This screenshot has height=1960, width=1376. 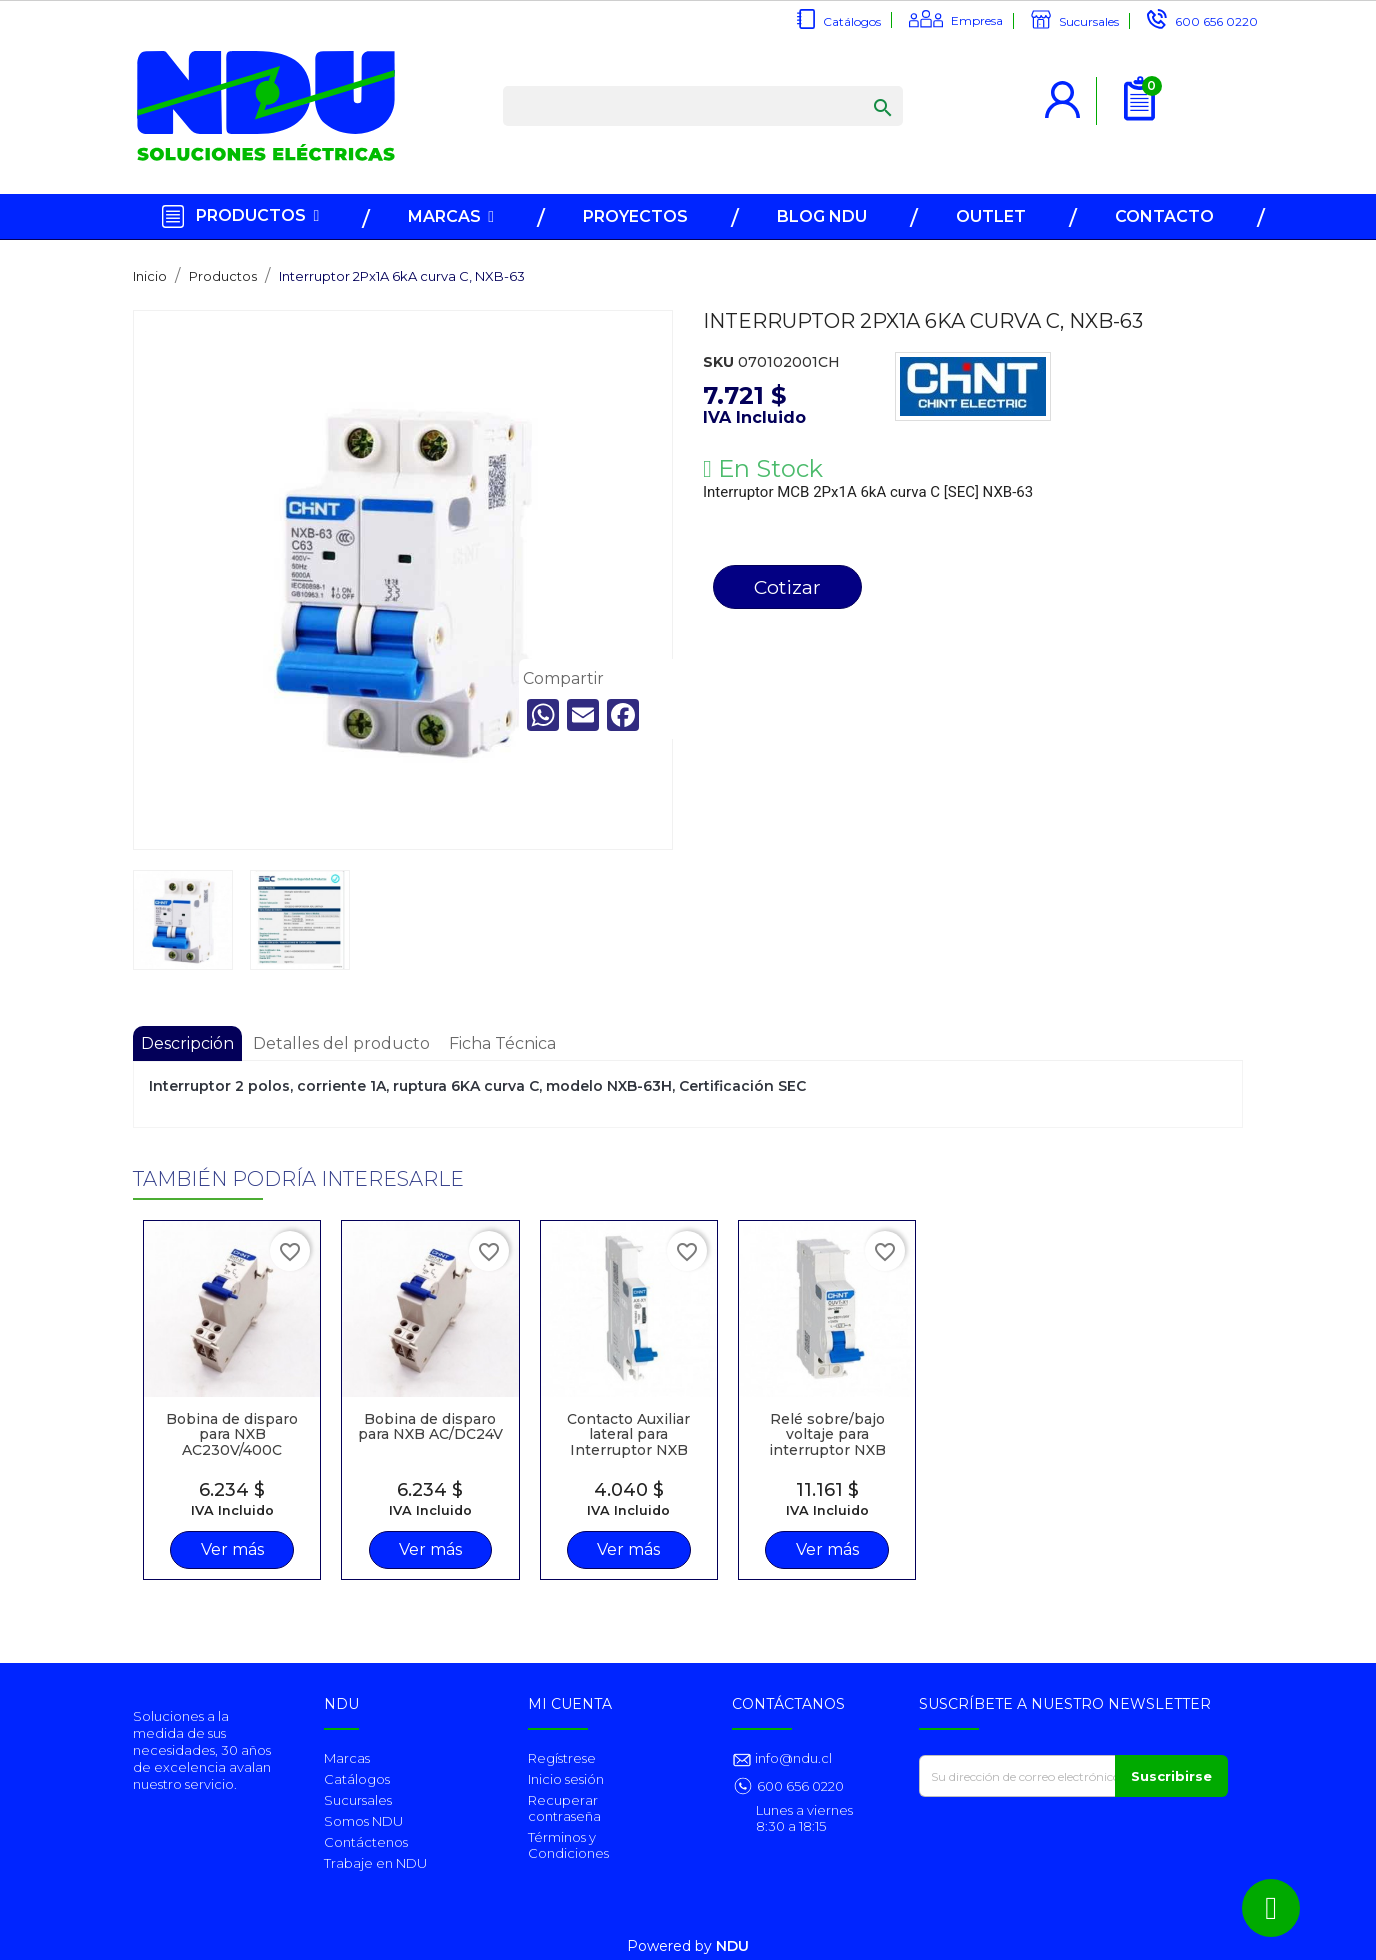 I want to click on Sucursales, so click(x=1089, y=21).